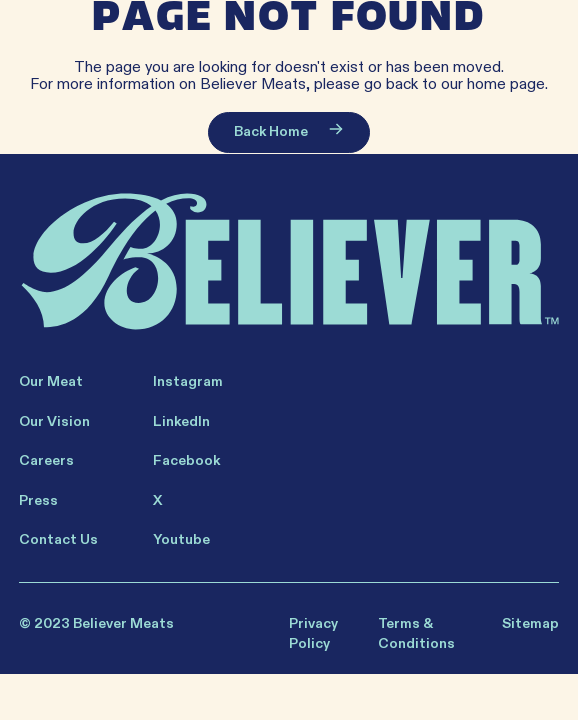 Image resolution: width=578 pixels, height=720 pixels. I want to click on [Believer Home], so click(289, 262).